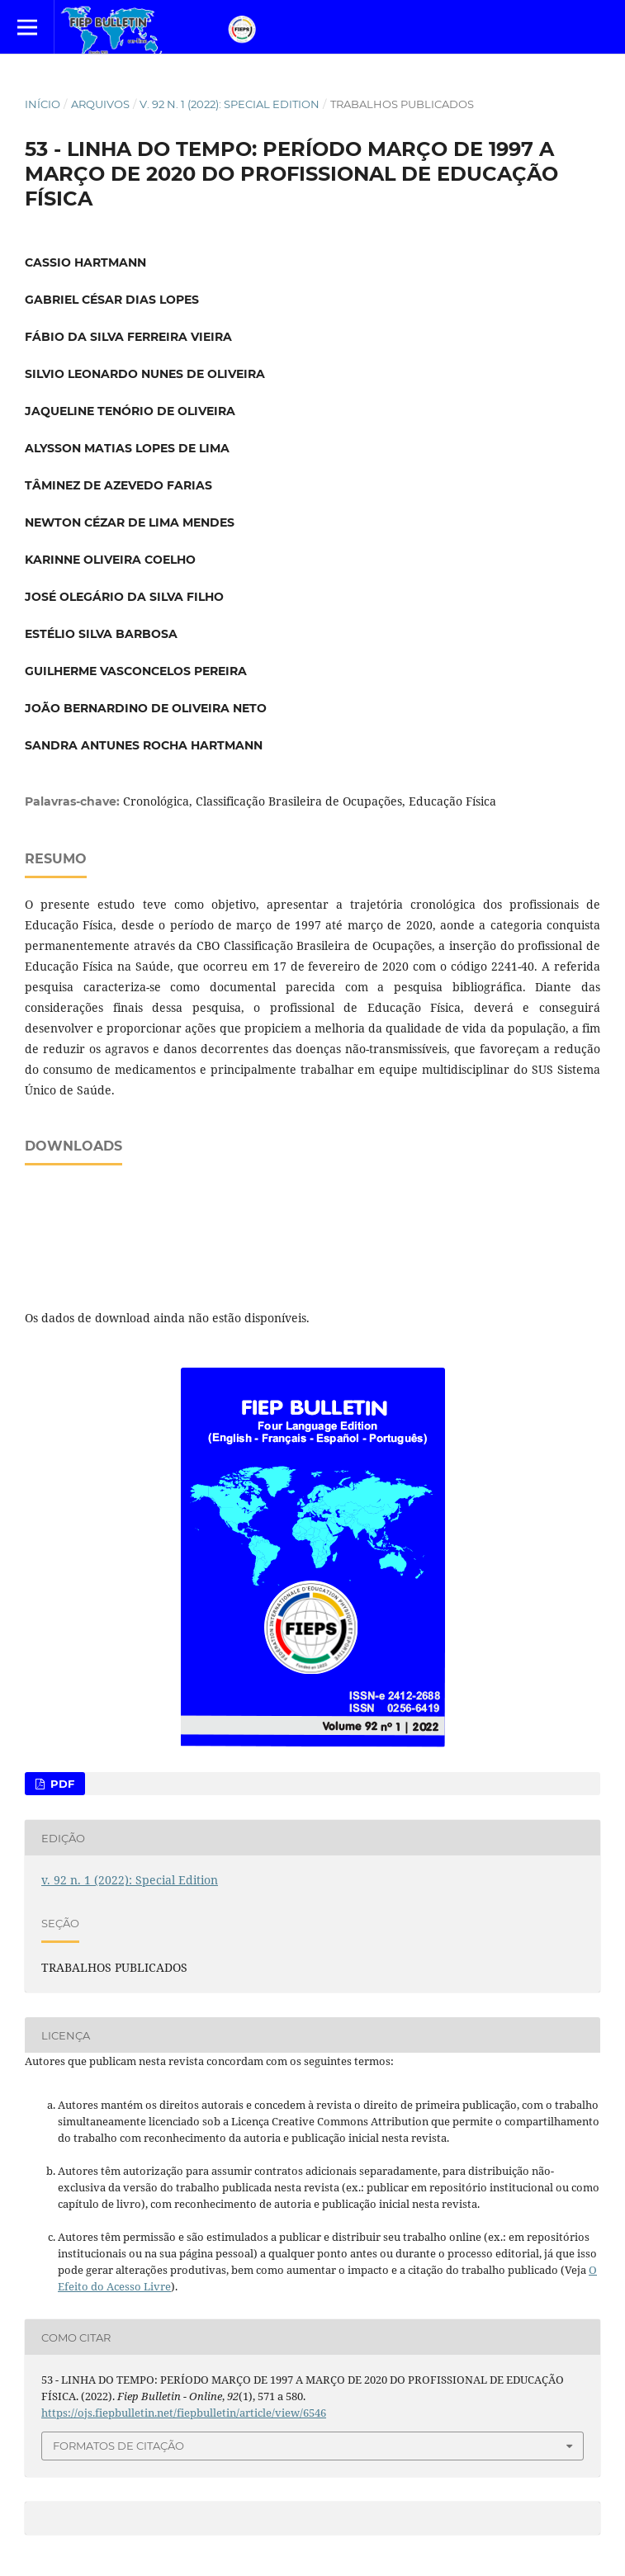 The image size is (625, 2576). I want to click on PDF, so click(60, 1783).